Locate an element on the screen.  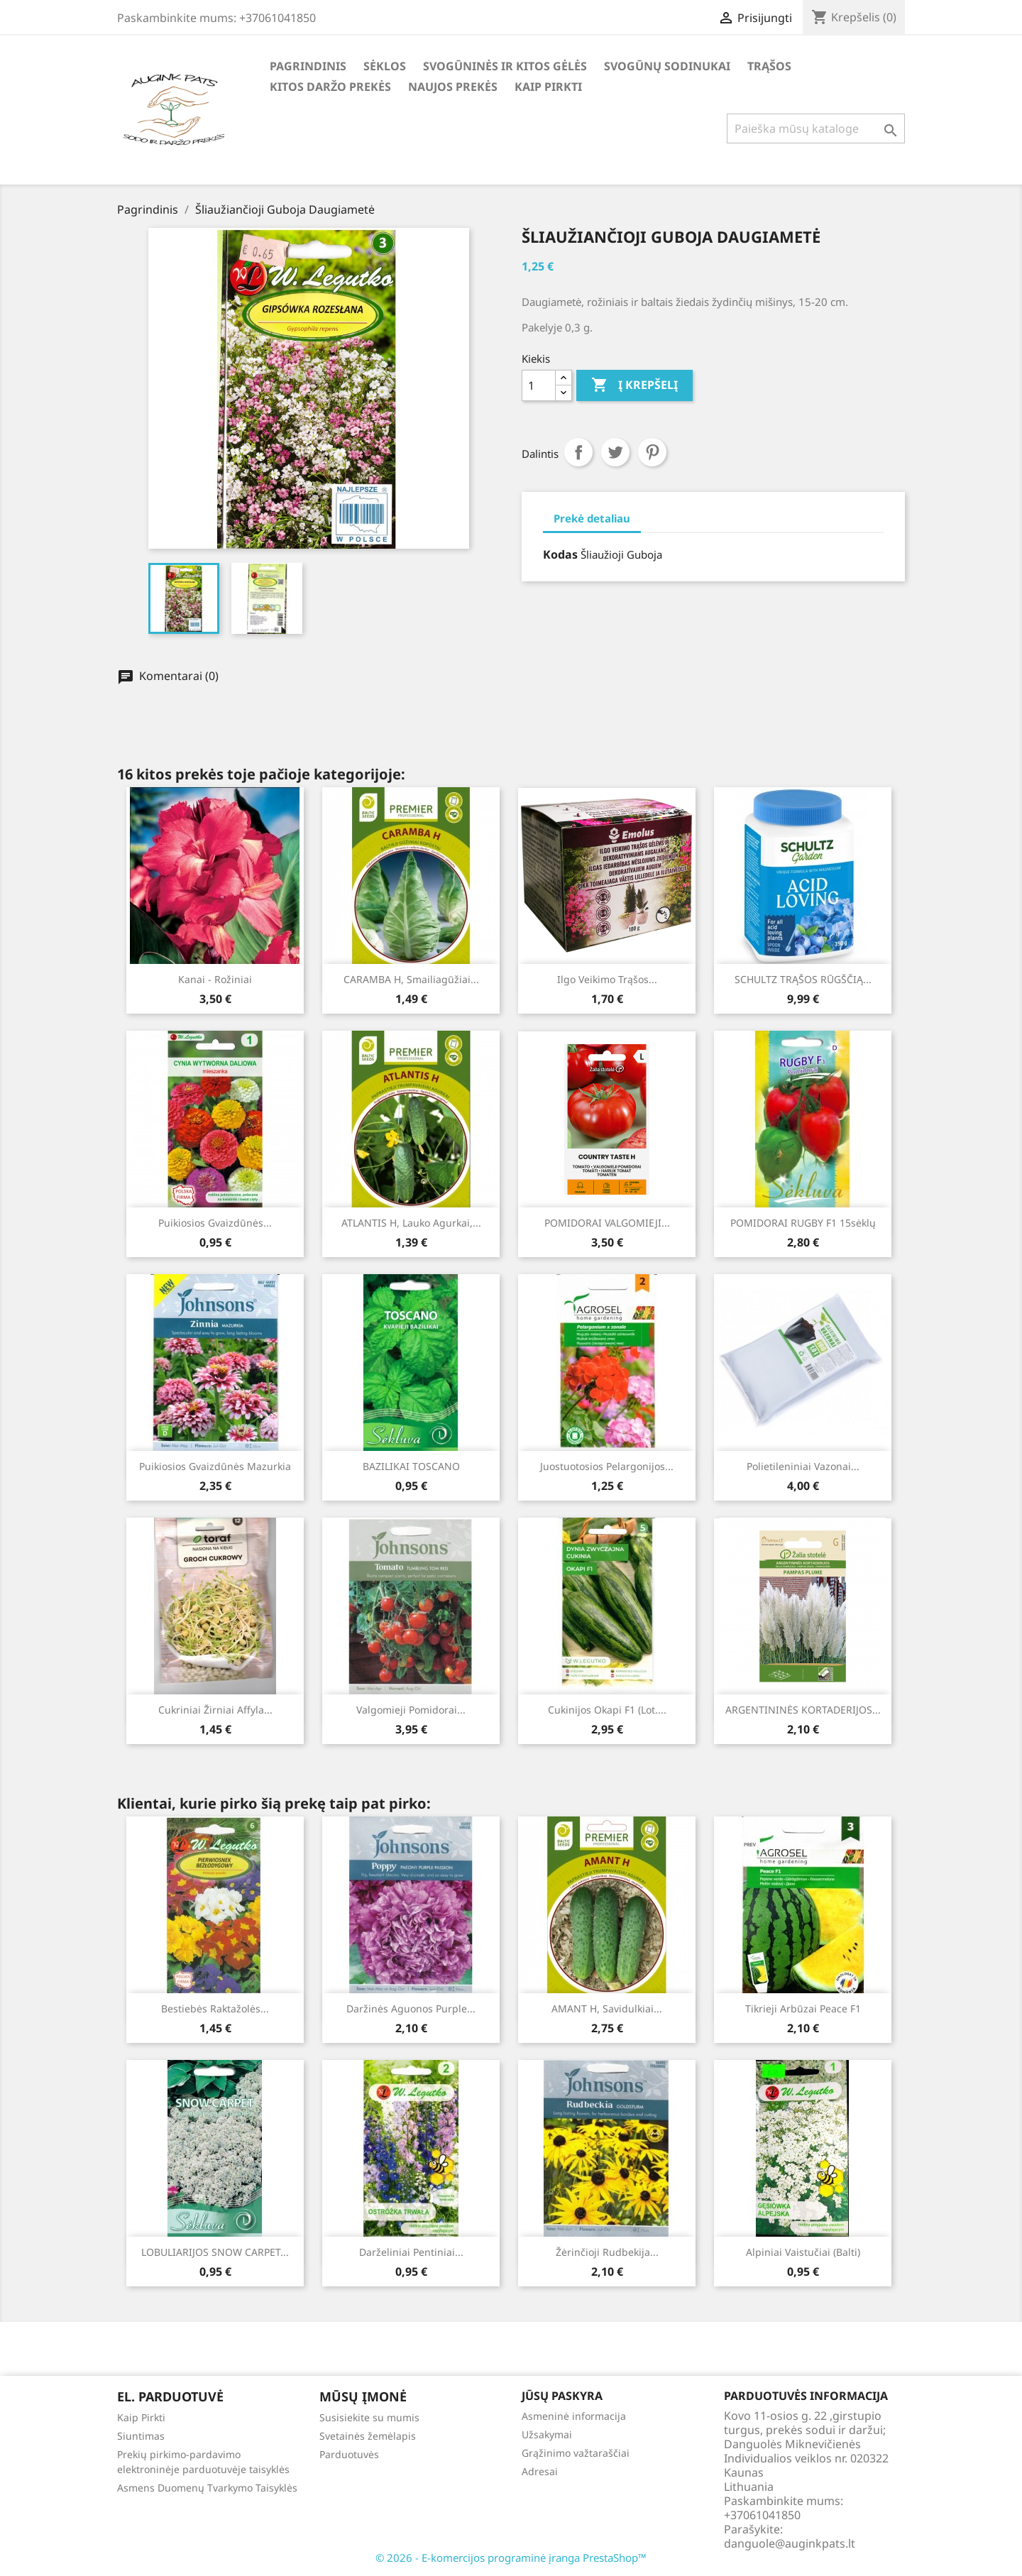
AMANT H, savidulkiai... is located at coordinates (606, 2008).